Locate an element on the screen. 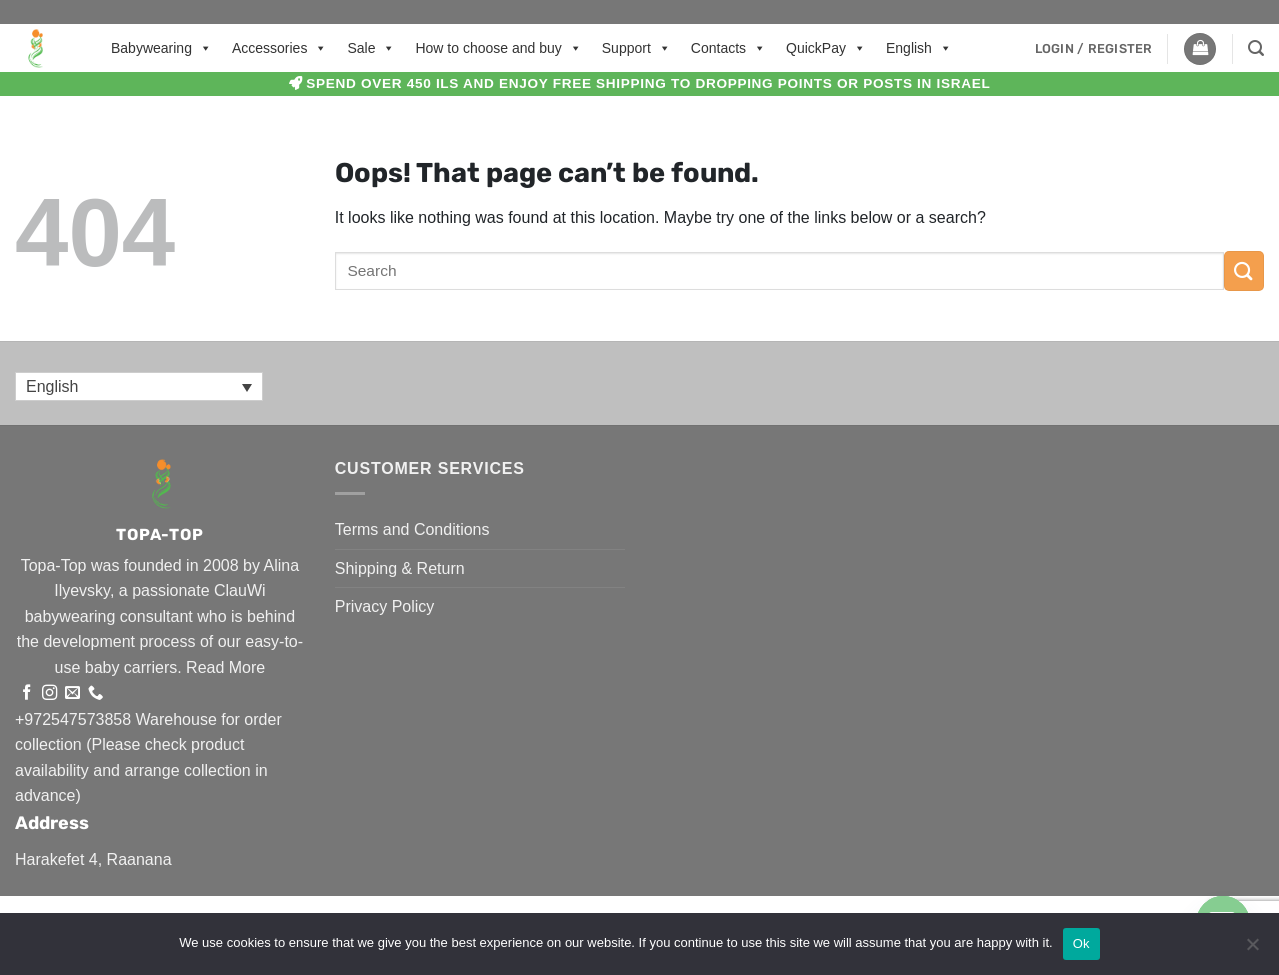 The width and height of the screenshot is (1279, 975). [Send us an email] is located at coordinates (72, 693).